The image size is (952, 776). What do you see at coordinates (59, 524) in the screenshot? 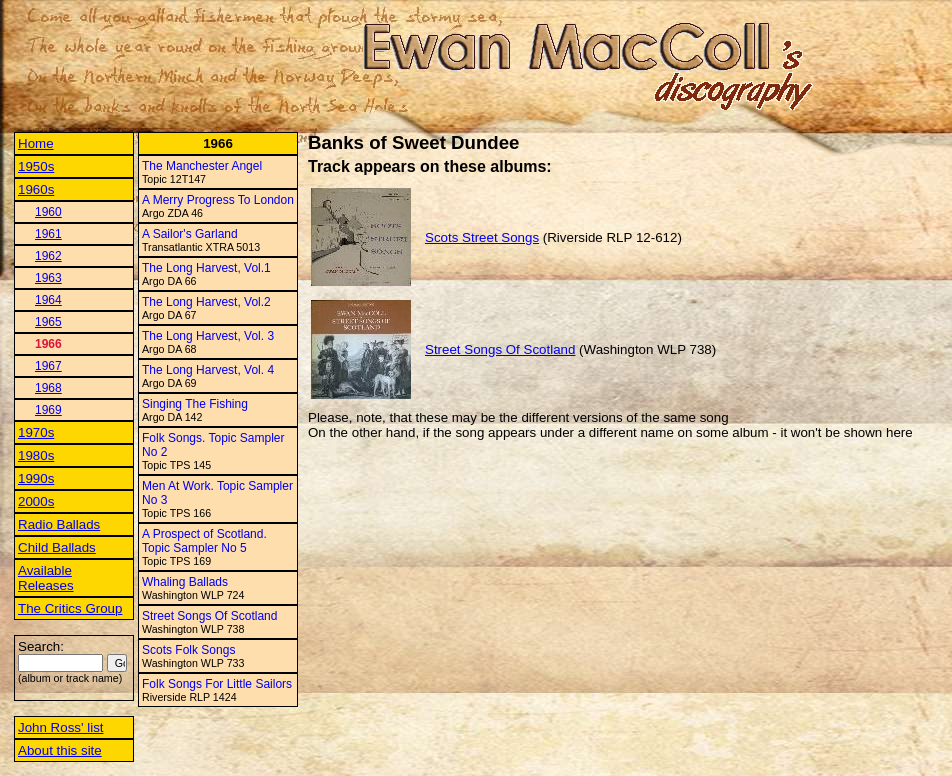
I see `Radio Ballads` at bounding box center [59, 524].